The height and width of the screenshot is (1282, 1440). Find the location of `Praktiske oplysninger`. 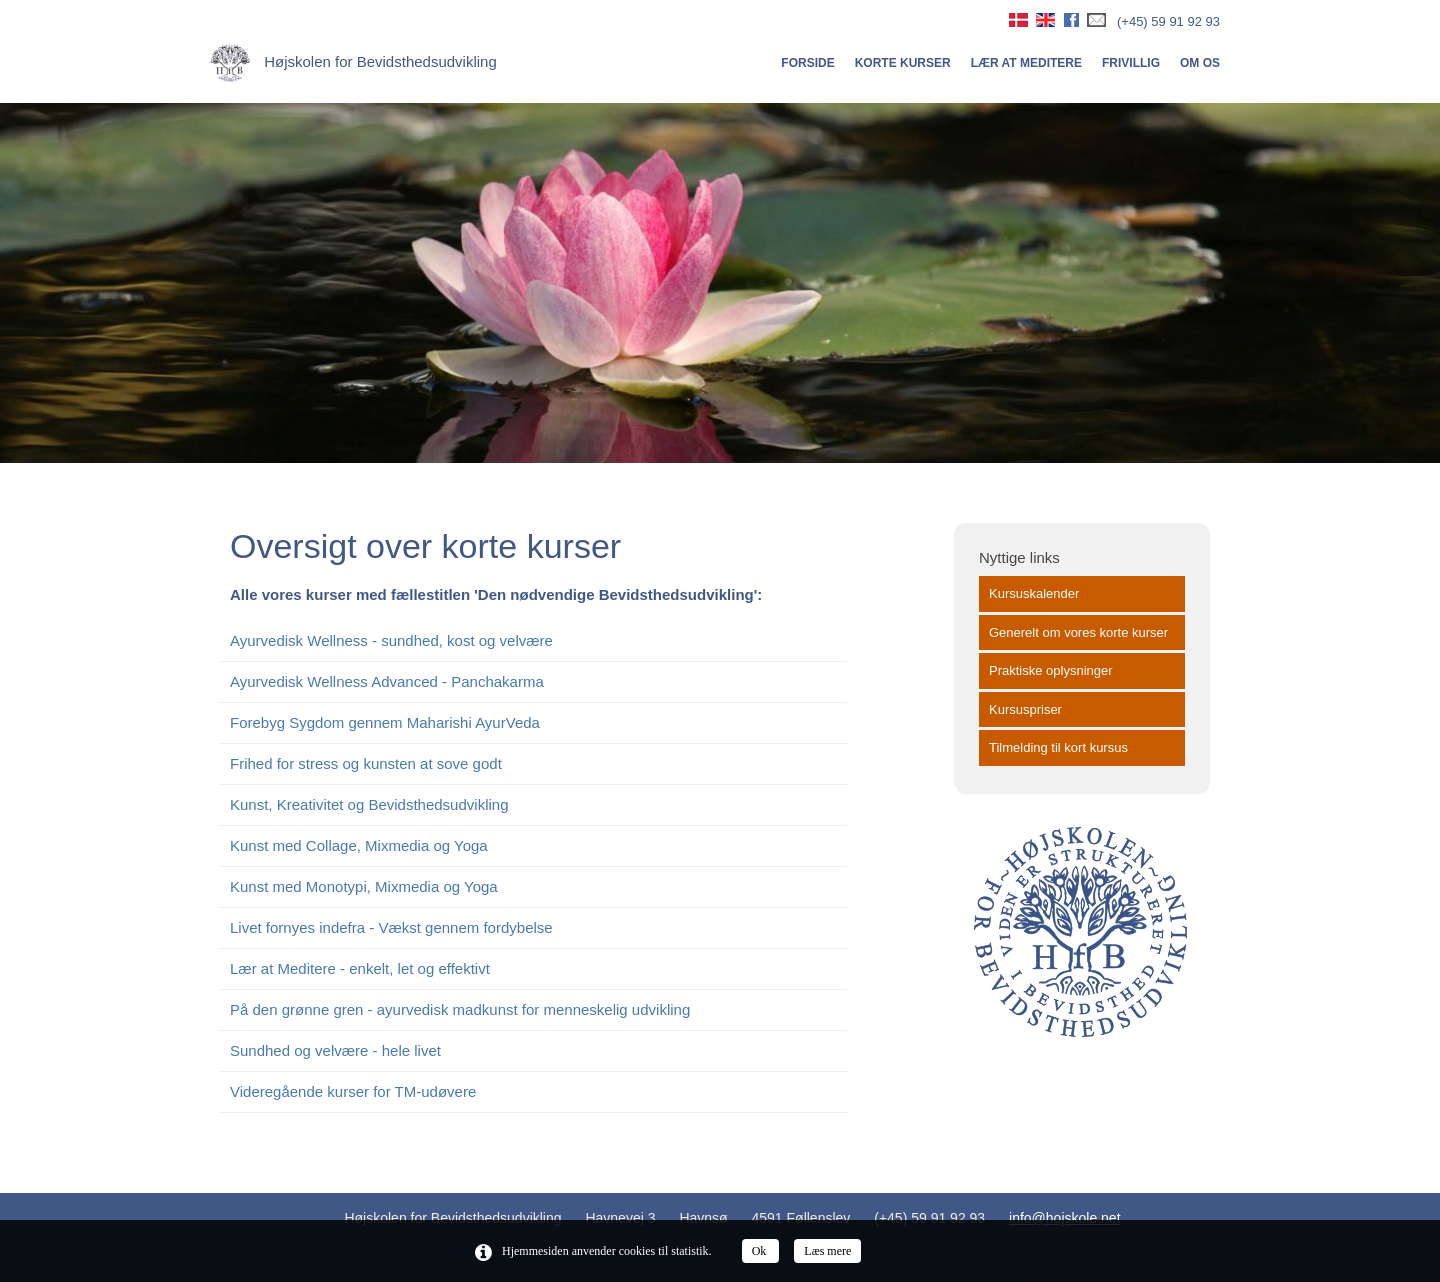

Praktiske oplysninger is located at coordinates (1051, 670).